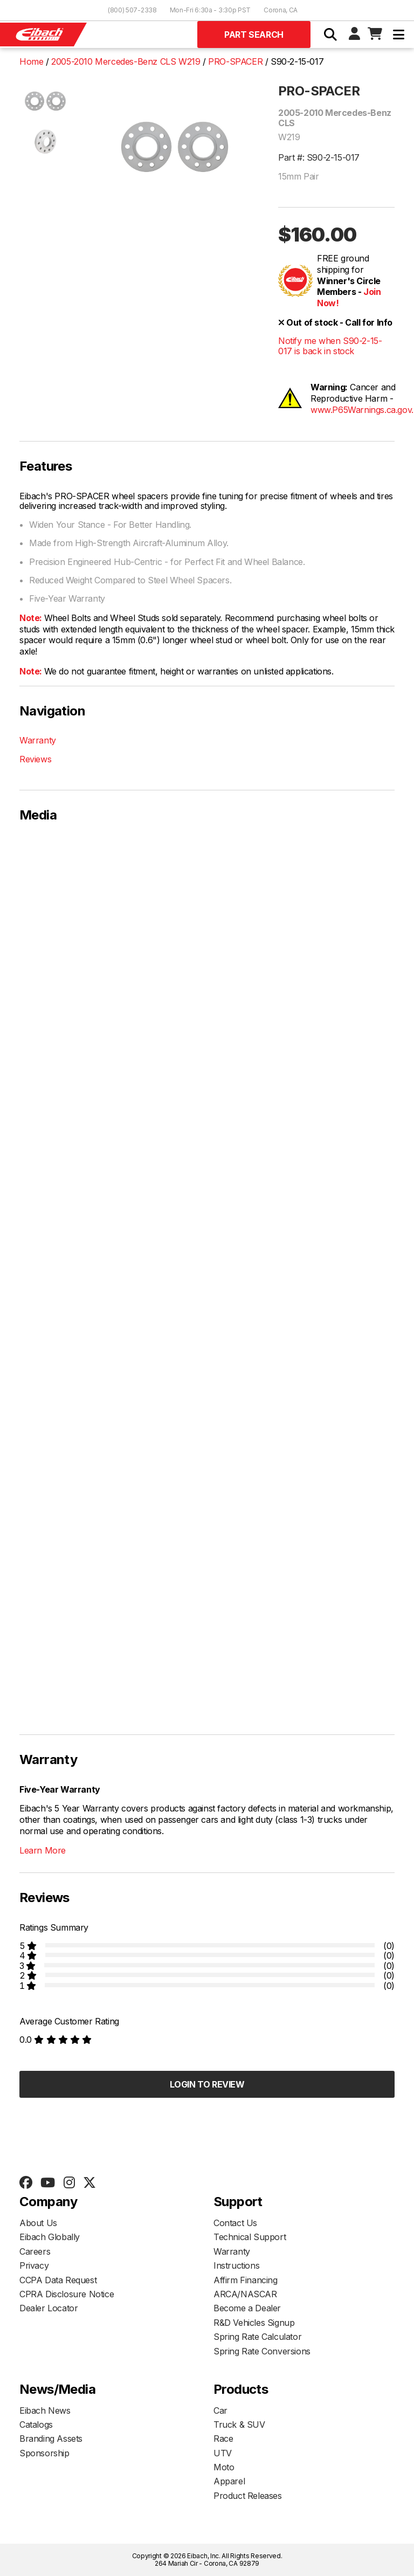  I want to click on Careers, so click(34, 2251).